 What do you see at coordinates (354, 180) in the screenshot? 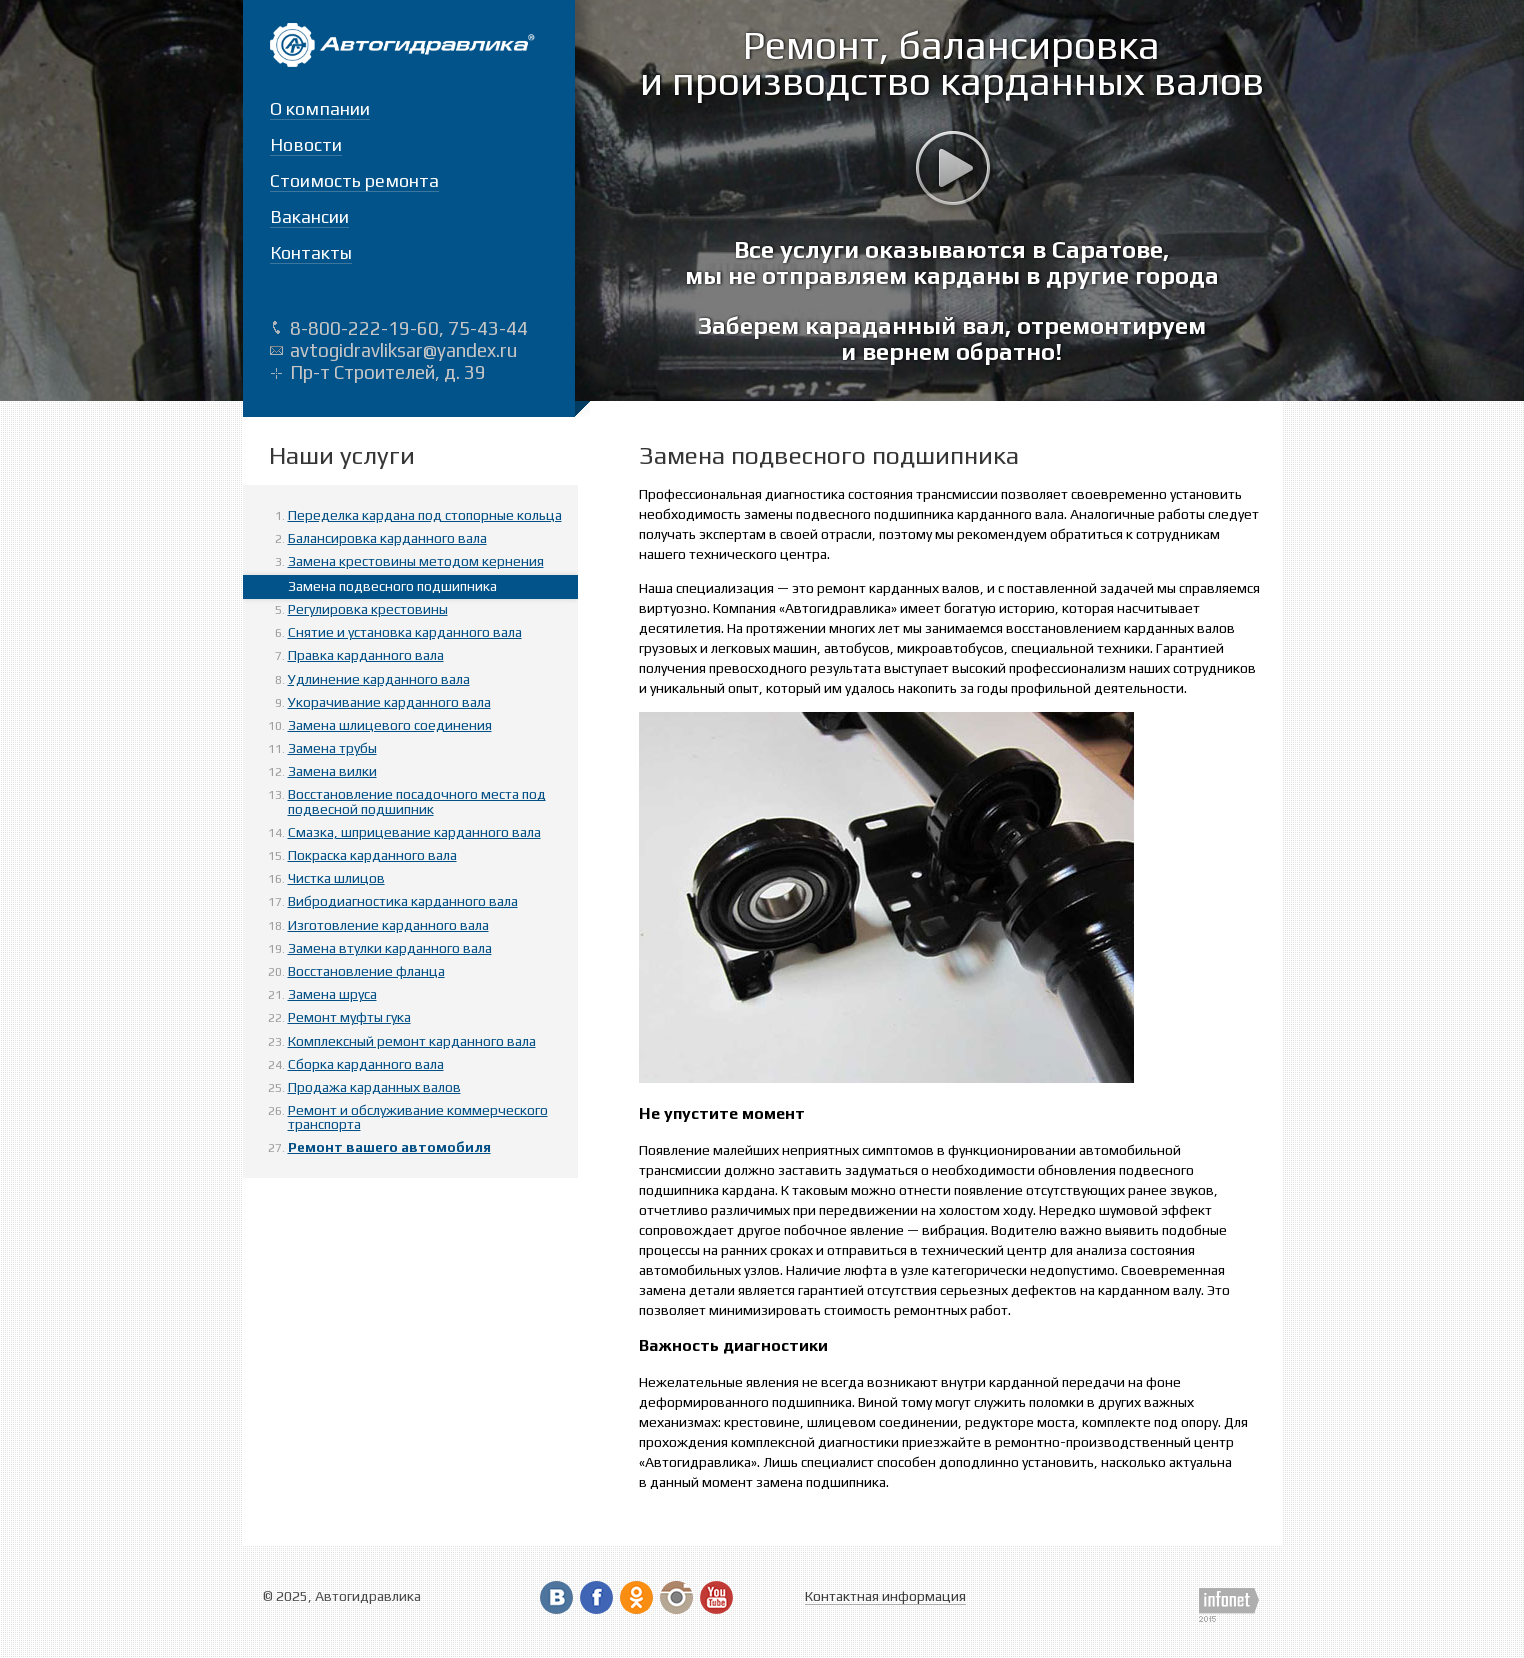
I see `Стоимость ремонта` at bounding box center [354, 180].